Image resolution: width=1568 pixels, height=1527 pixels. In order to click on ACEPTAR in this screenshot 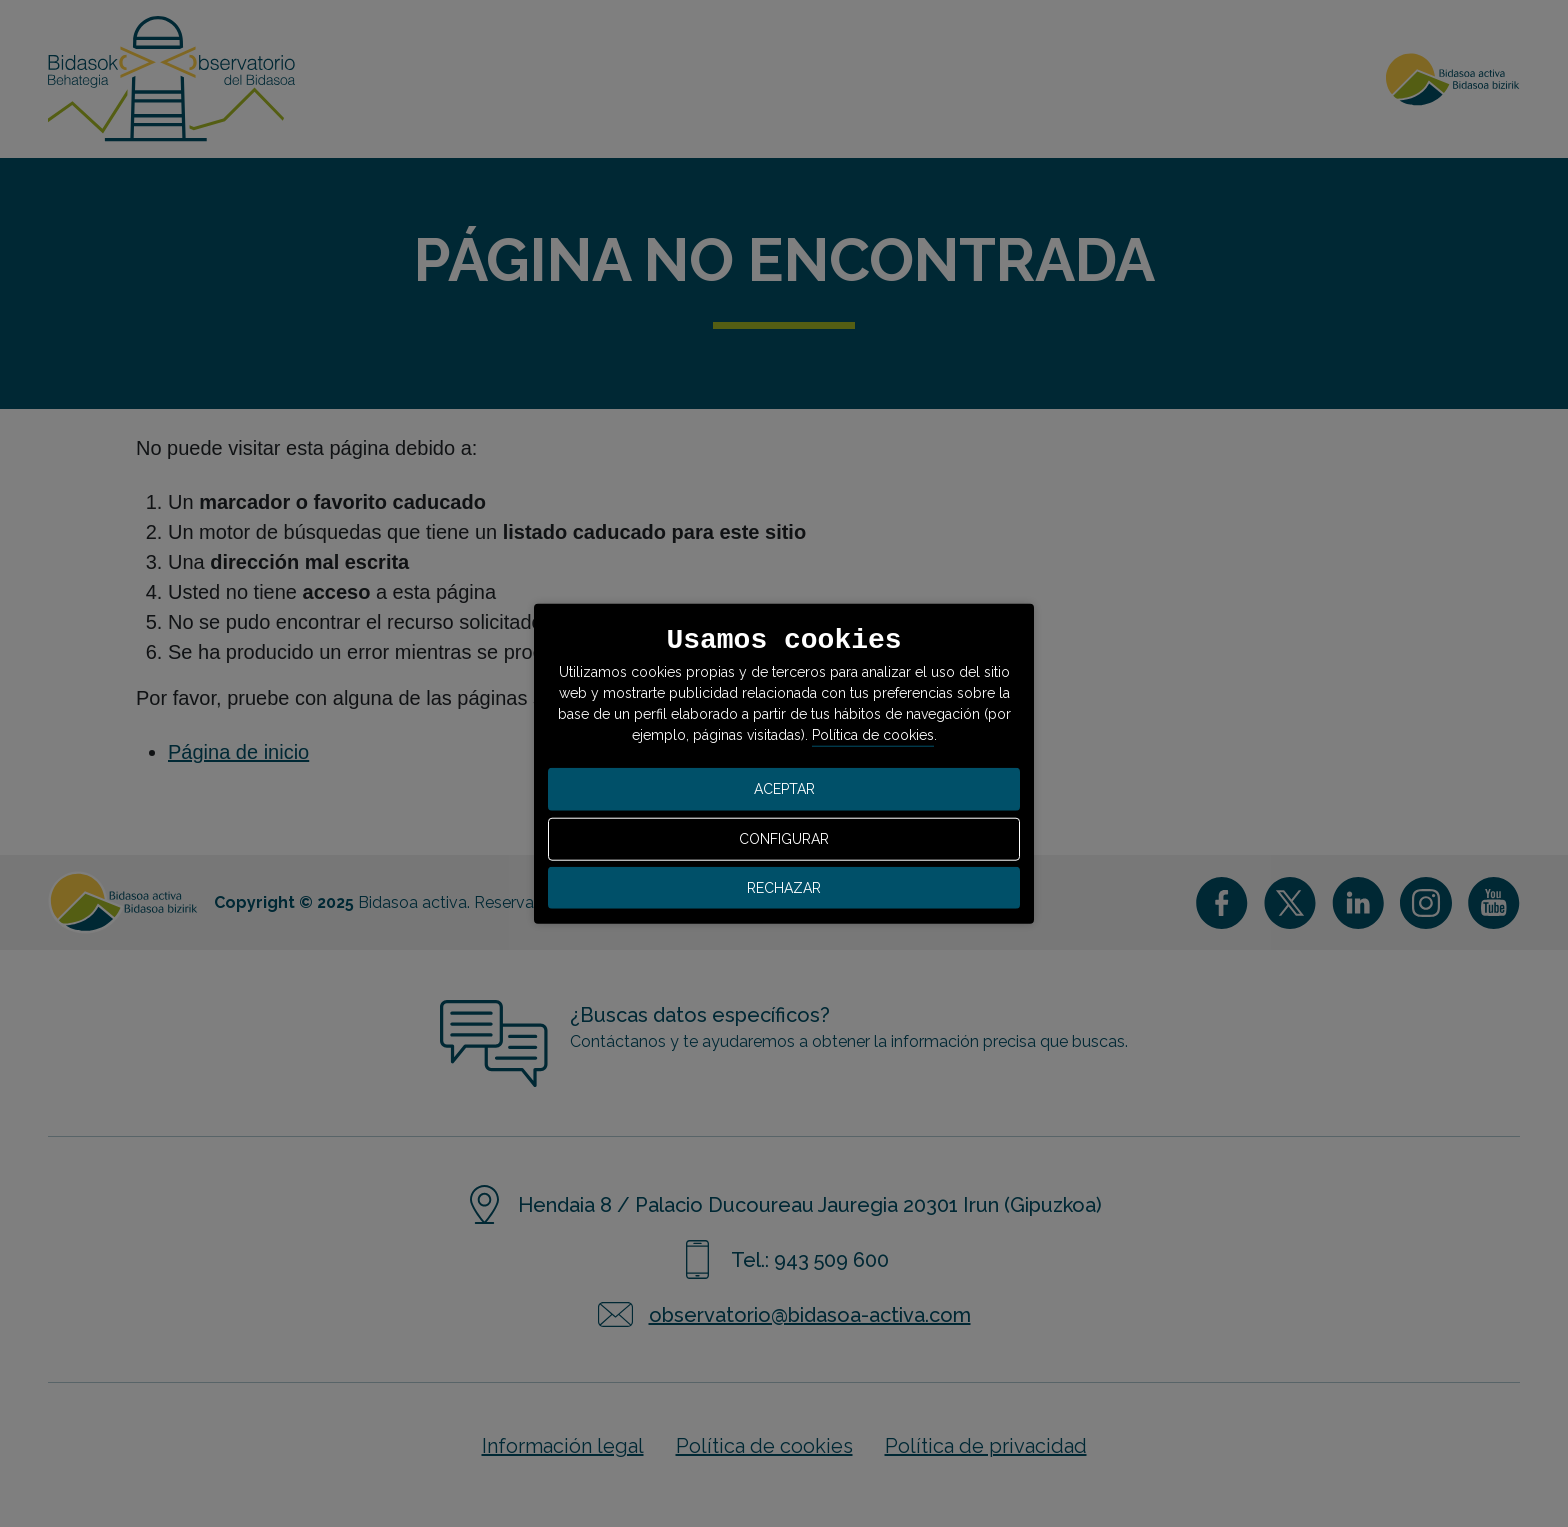, I will do `click(784, 789)`.